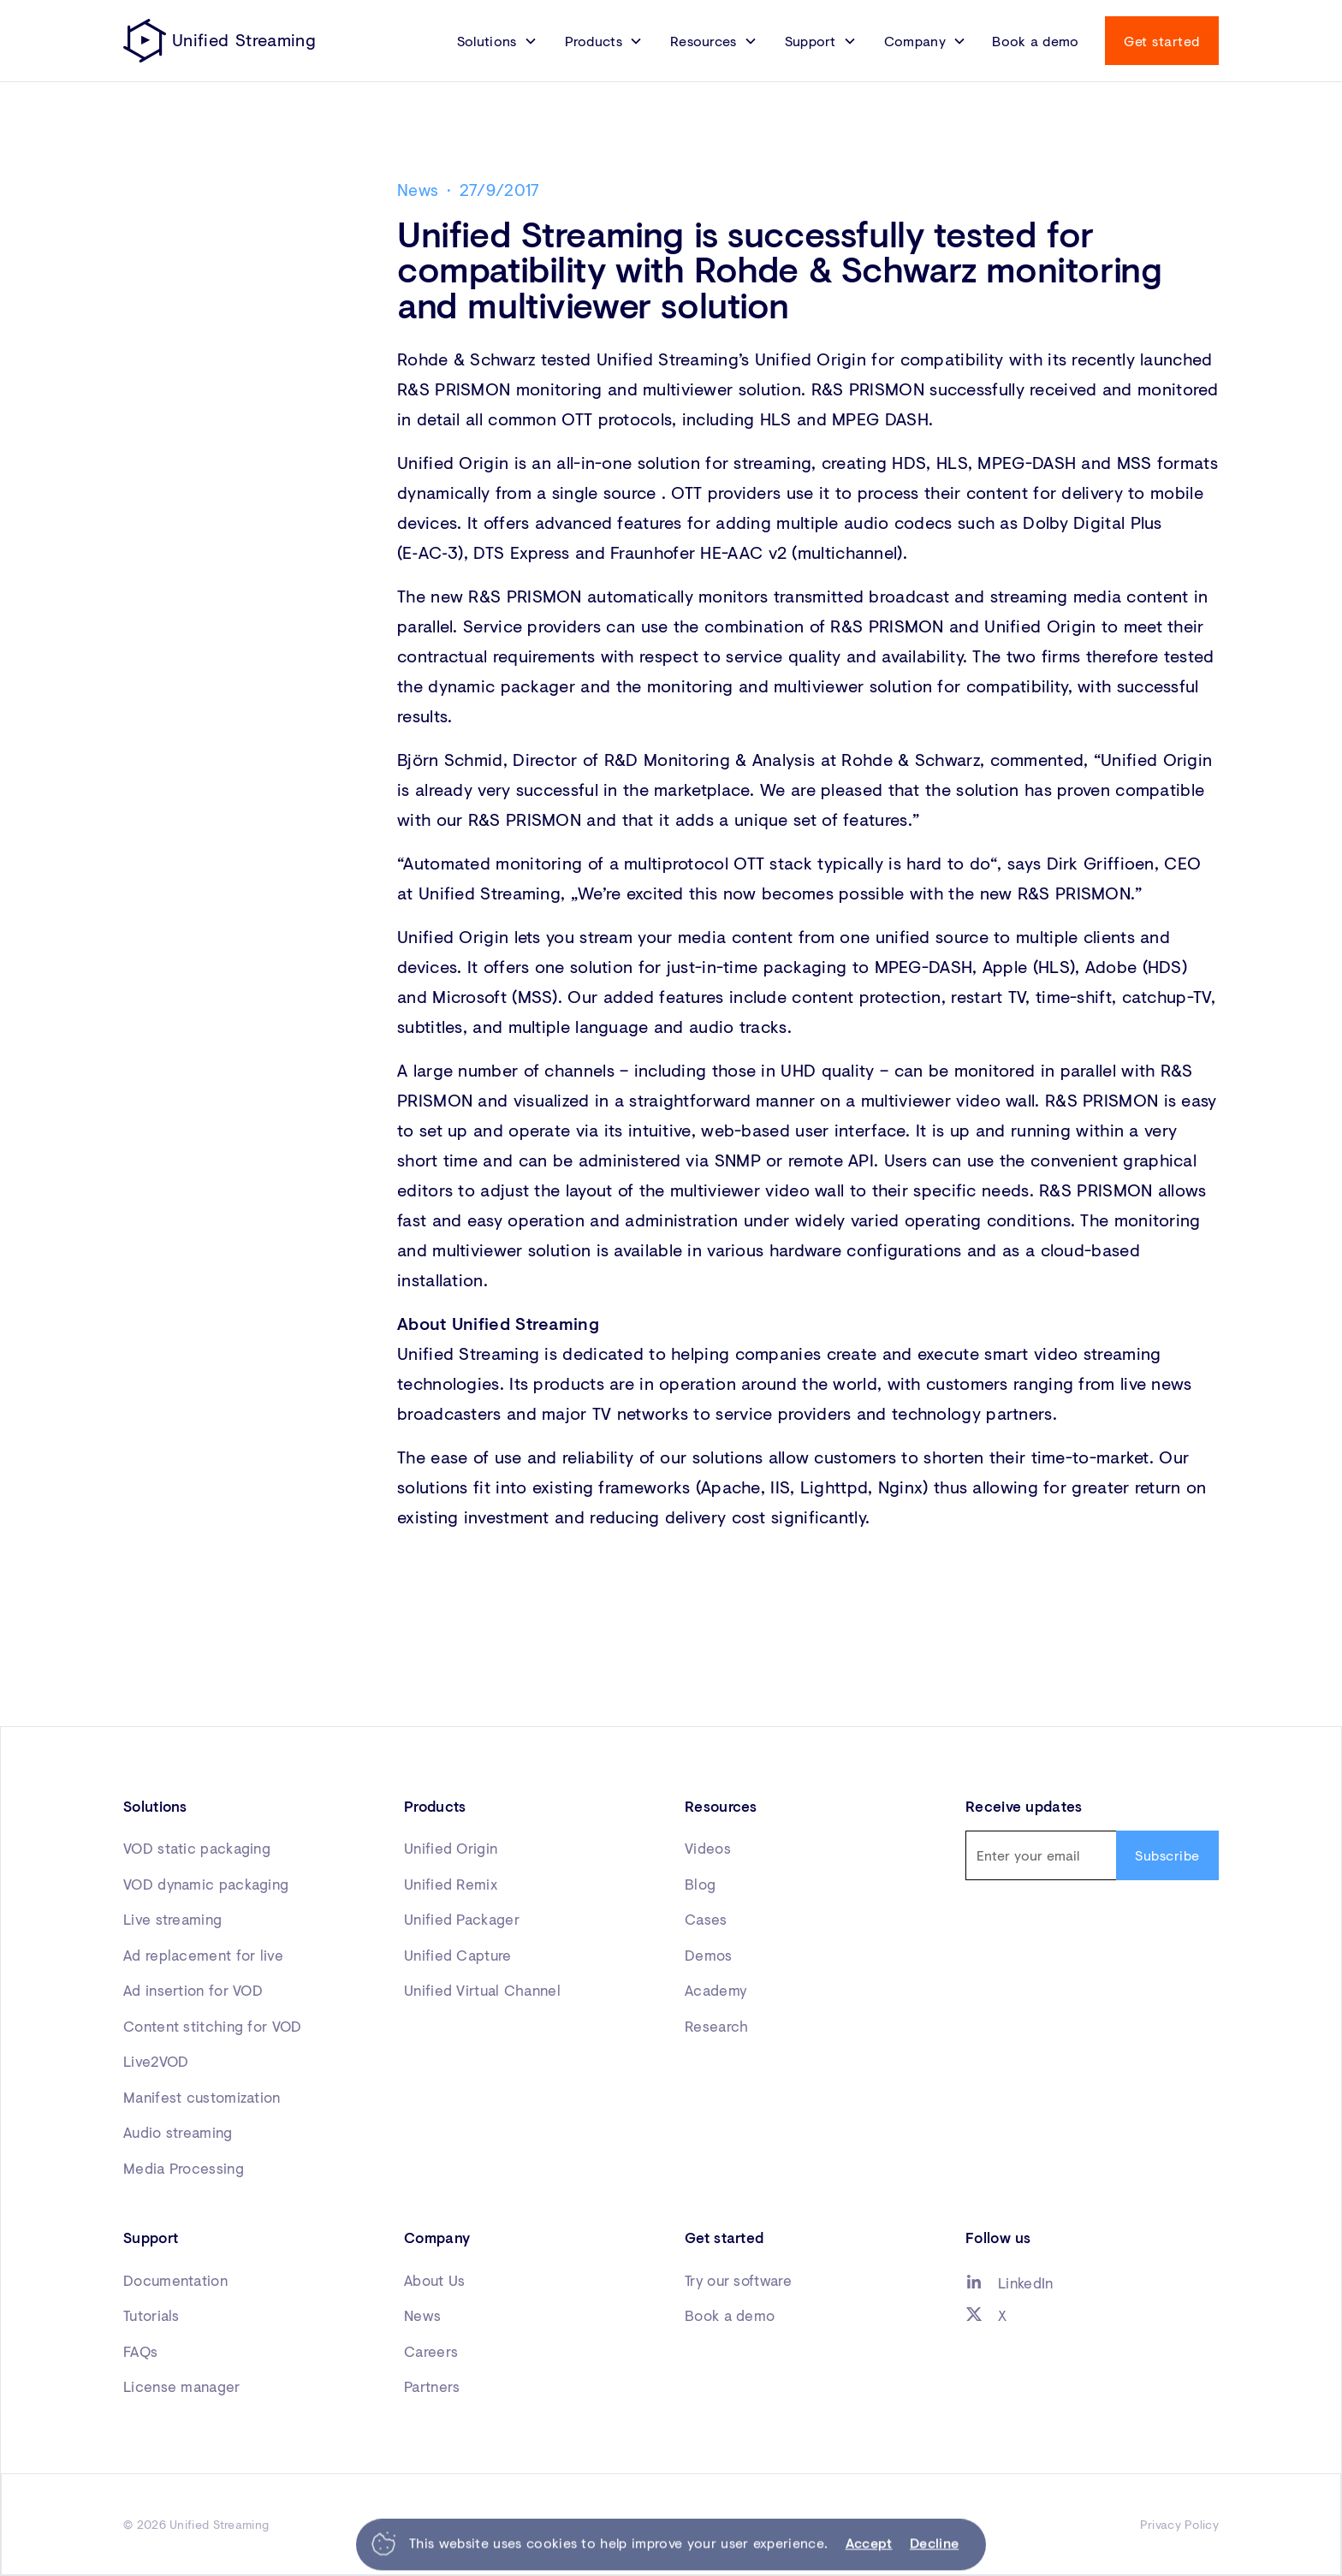  Describe the element at coordinates (708, 1848) in the screenshot. I see `Videos` at that location.